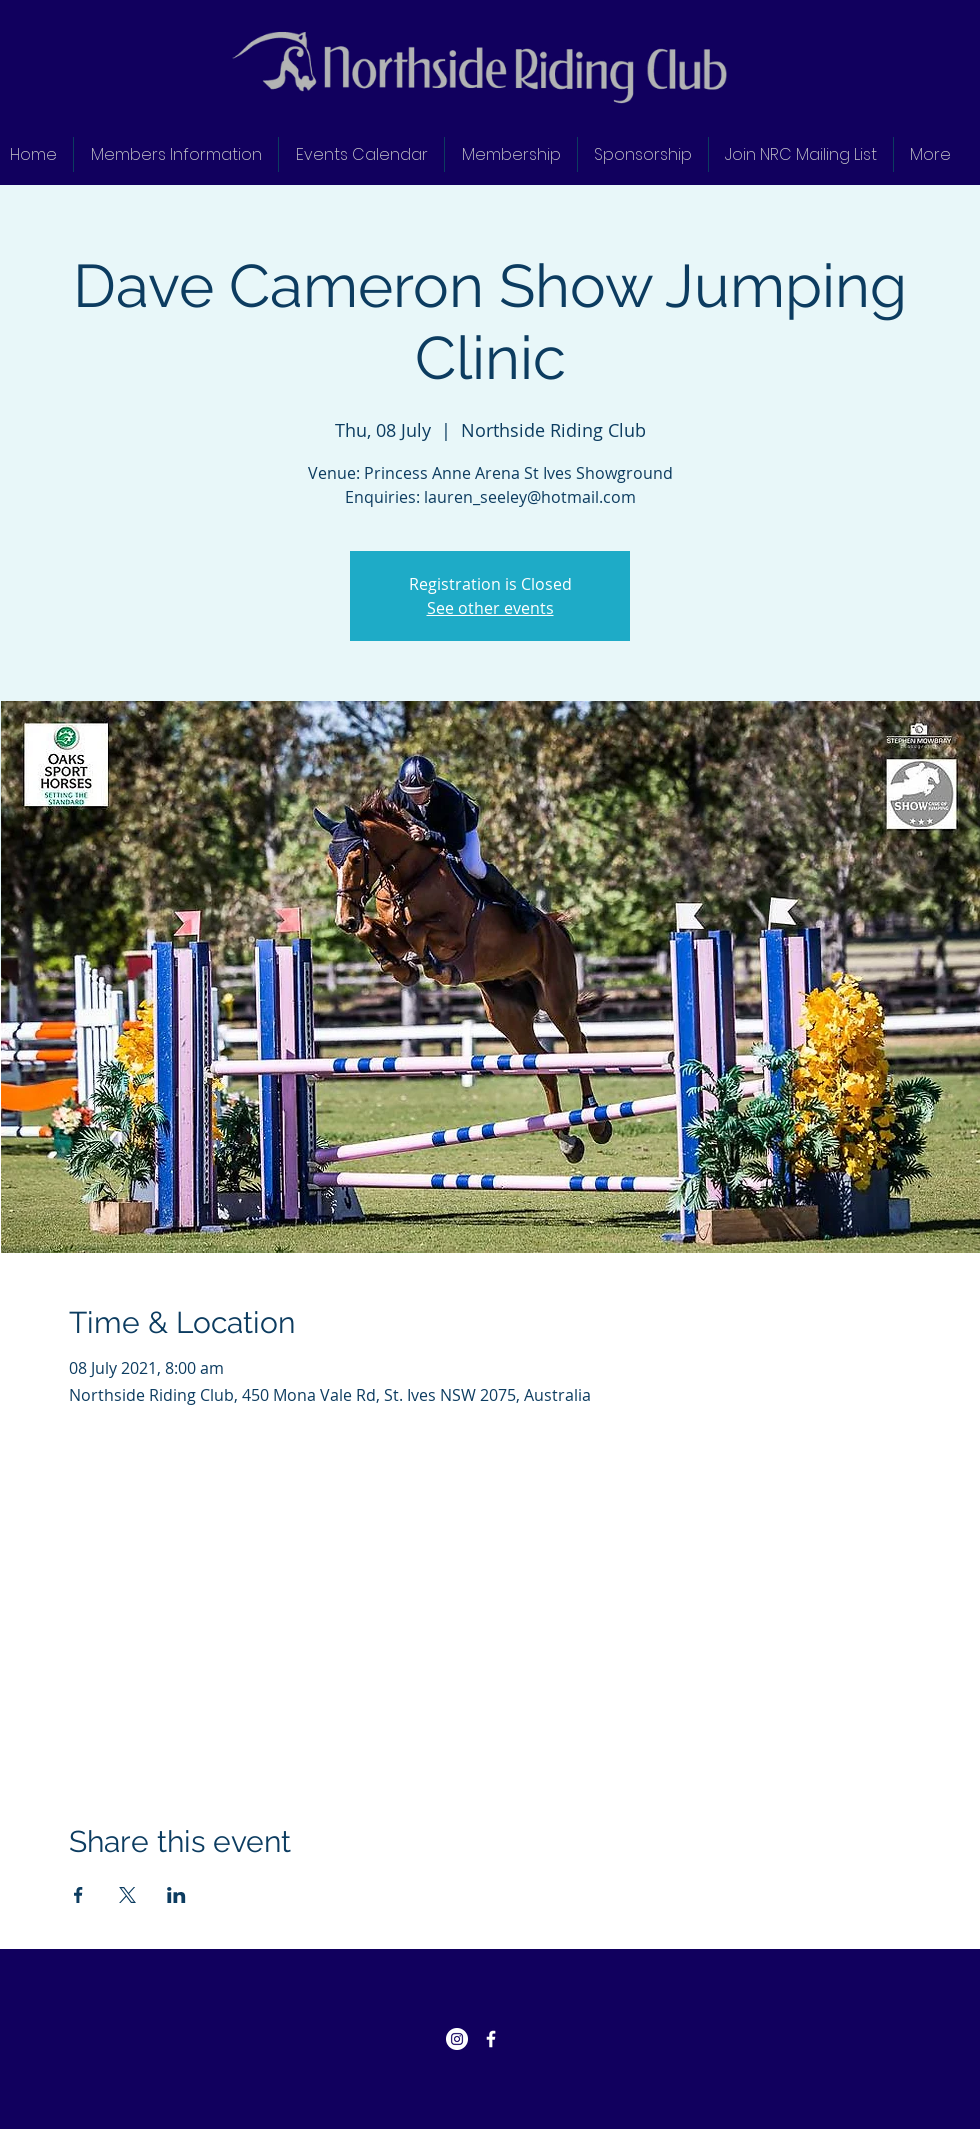 This screenshot has height=2129, width=980. I want to click on See other events, so click(490, 608).